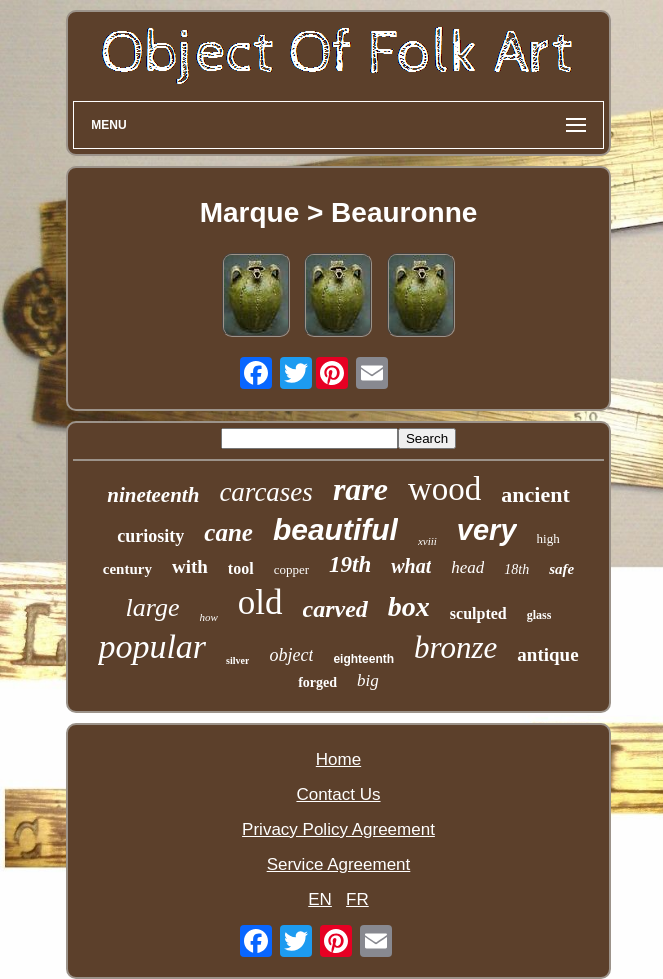 This screenshot has height=979, width=663. Describe the element at coordinates (335, 529) in the screenshot. I see `beautiful` at that location.